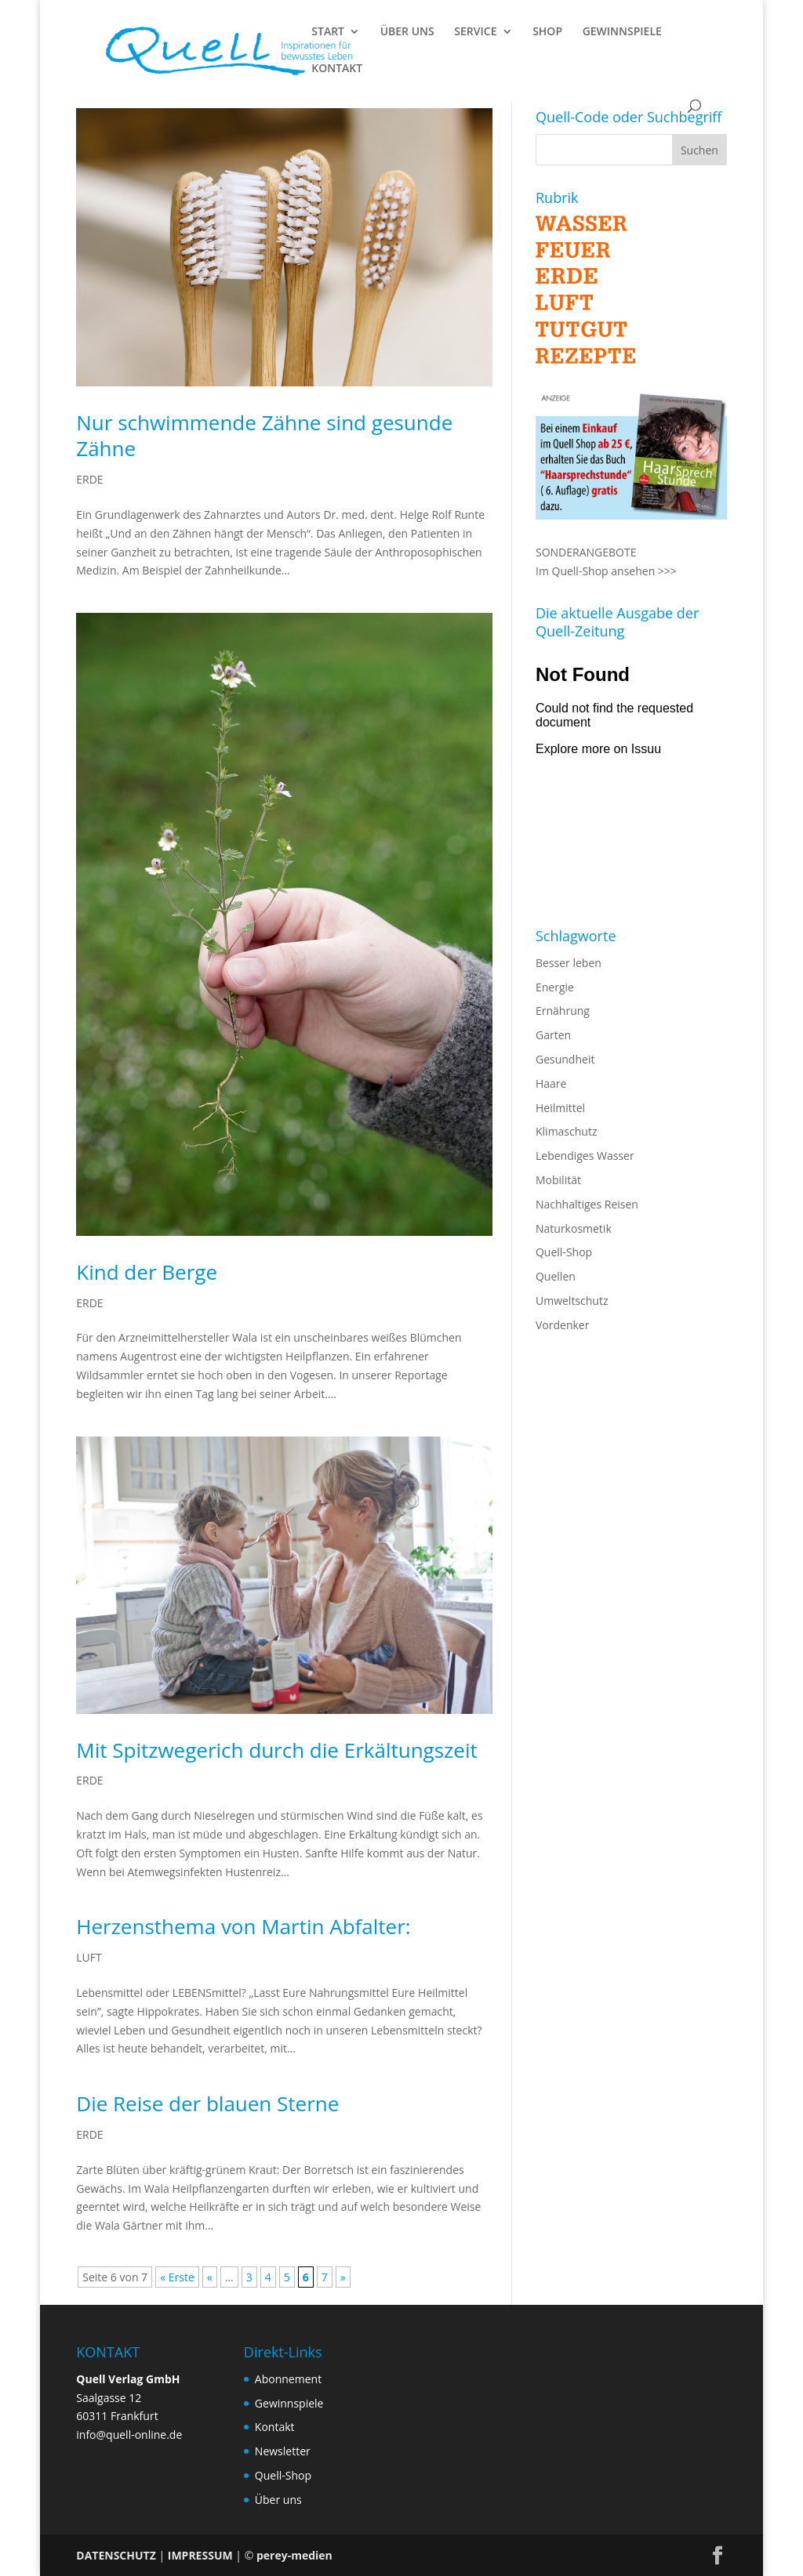  I want to click on Gesundheit, so click(565, 1059).